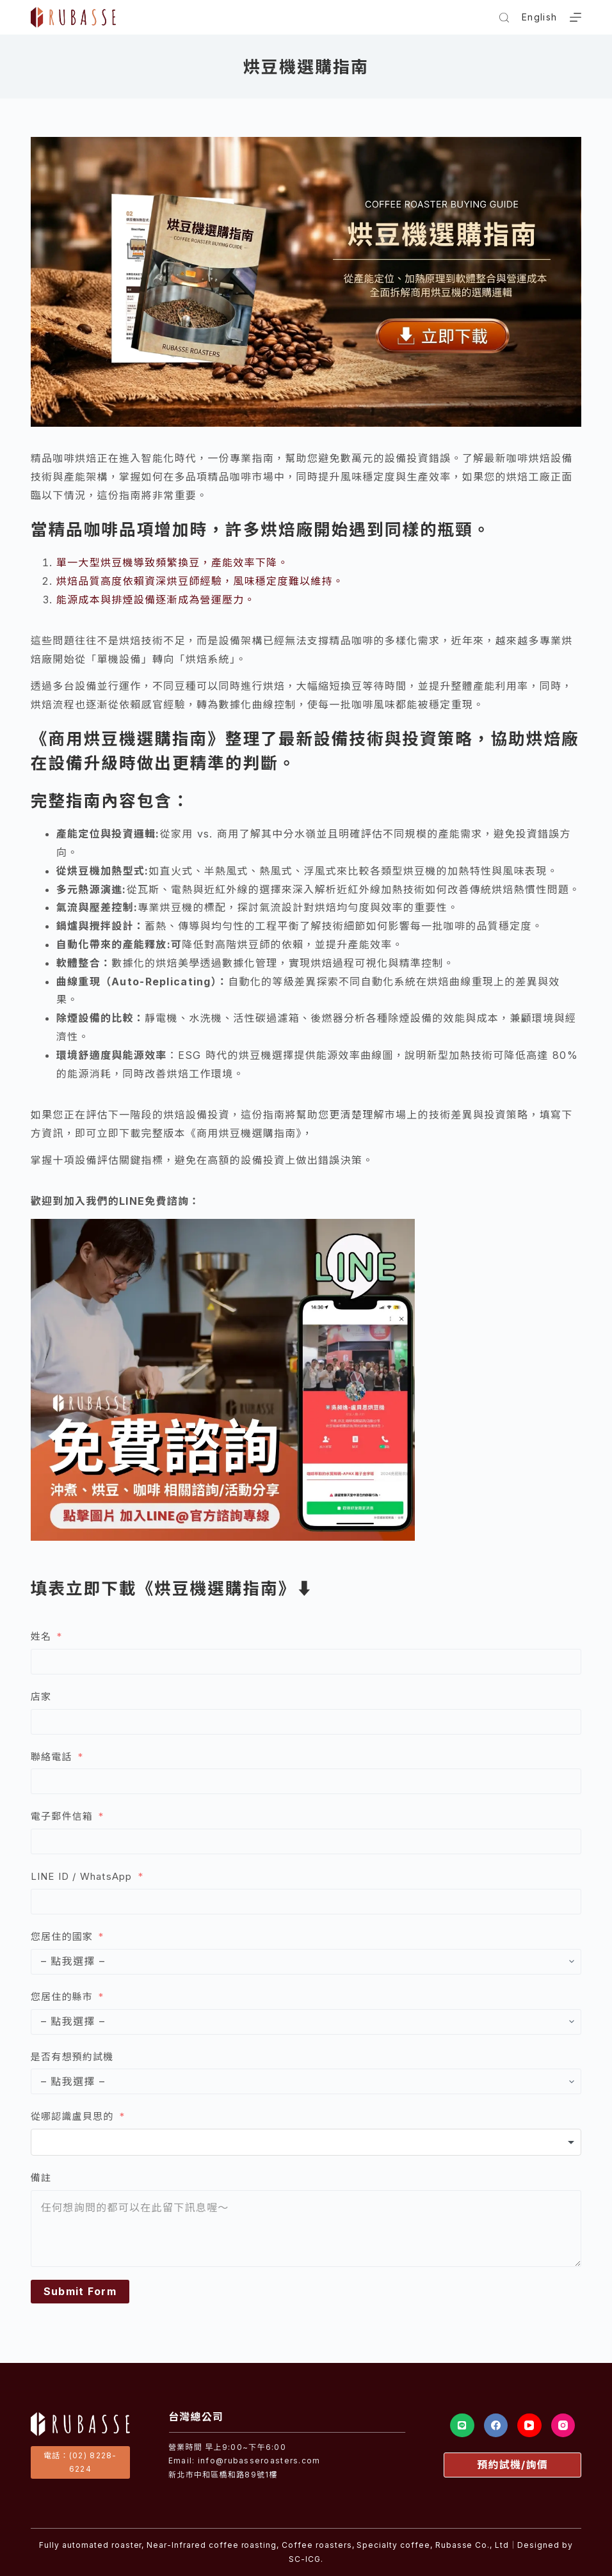 This screenshot has height=2576, width=612. Describe the element at coordinates (575, 17) in the screenshot. I see `[選單]` at that location.